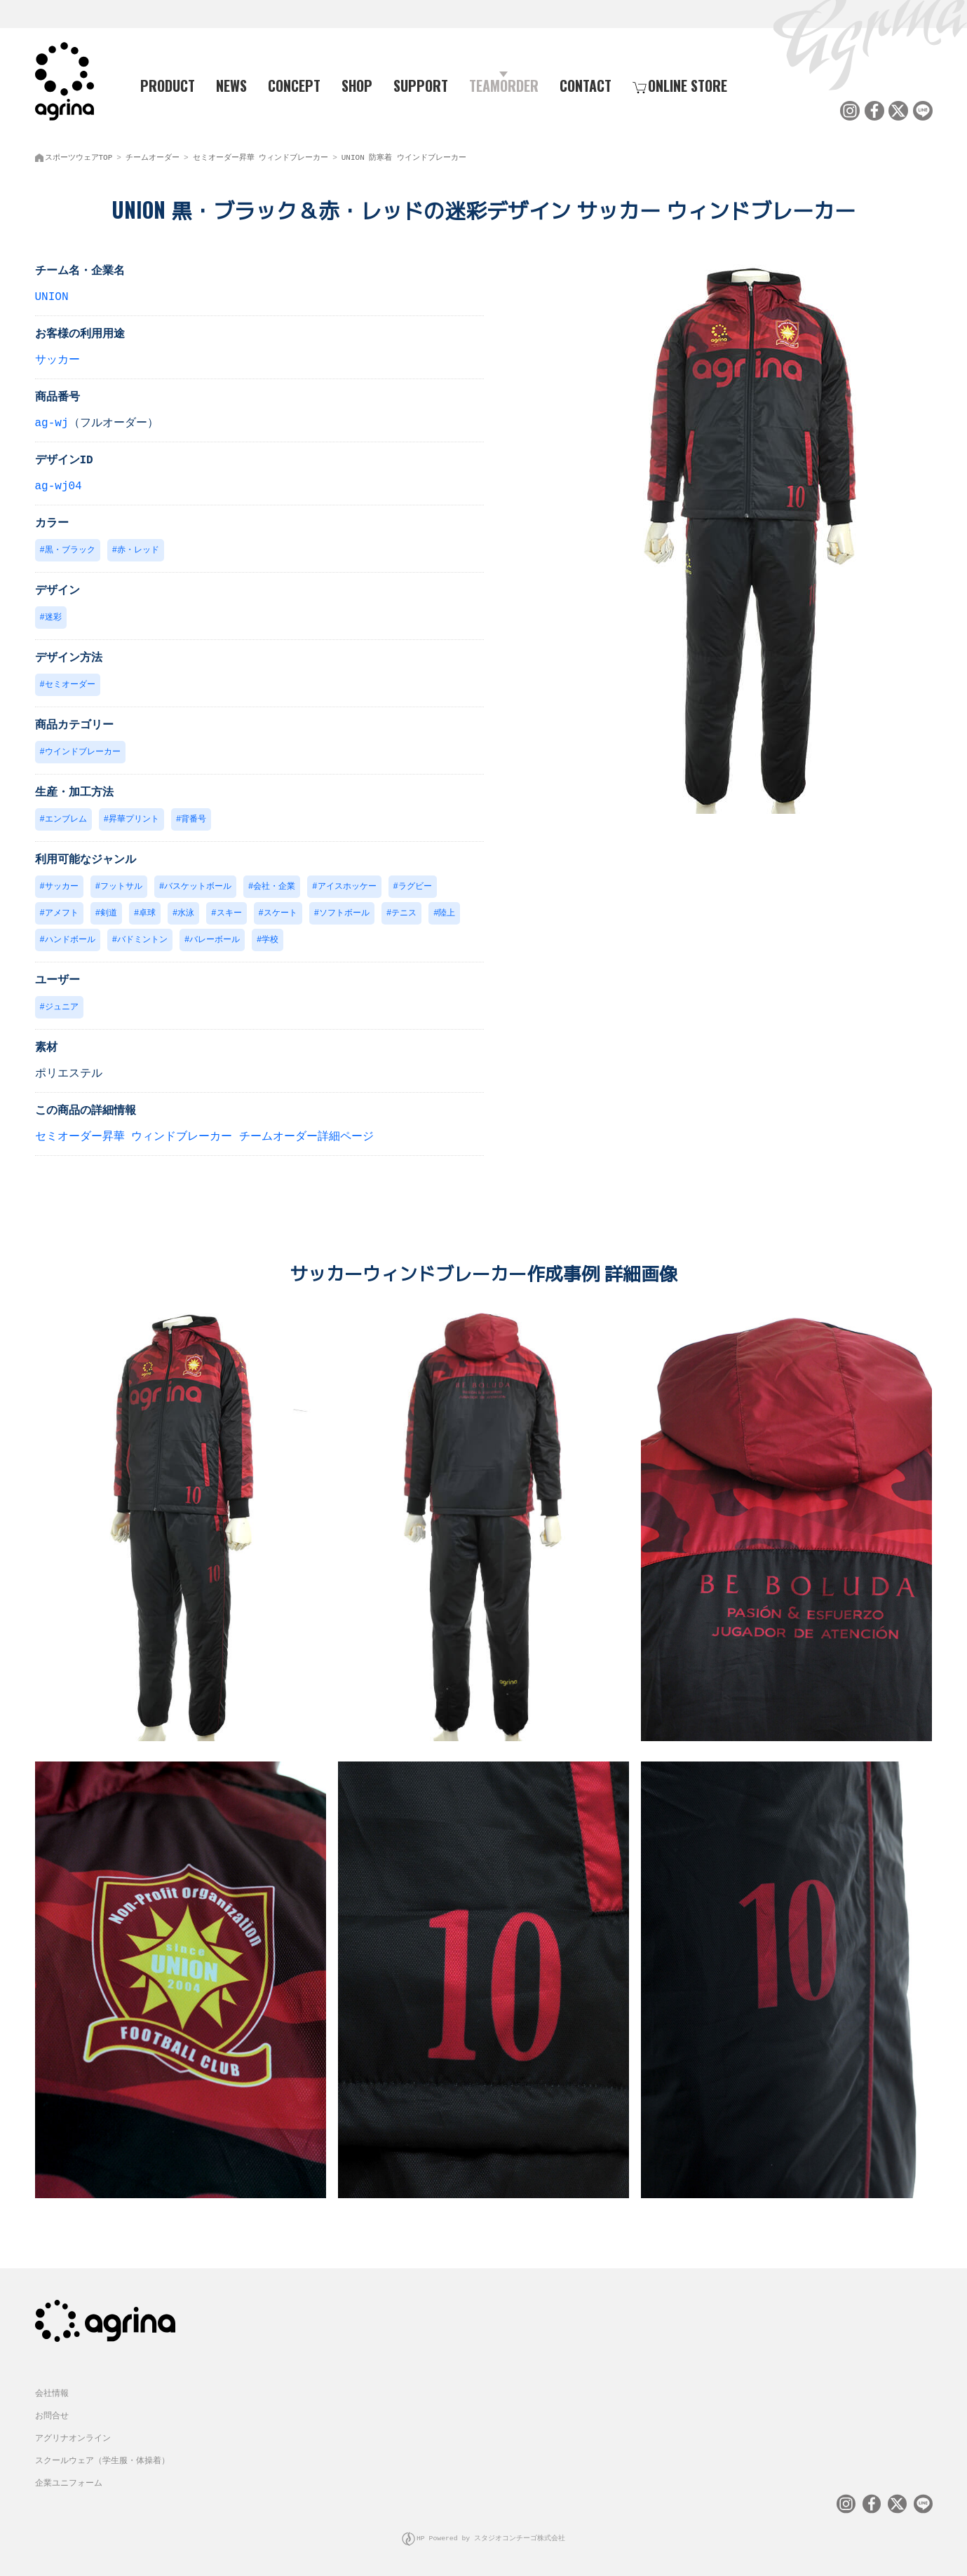 The width and height of the screenshot is (967, 2576). Describe the element at coordinates (83, 752) in the screenshot. I see `ウインドブレーカー` at that location.